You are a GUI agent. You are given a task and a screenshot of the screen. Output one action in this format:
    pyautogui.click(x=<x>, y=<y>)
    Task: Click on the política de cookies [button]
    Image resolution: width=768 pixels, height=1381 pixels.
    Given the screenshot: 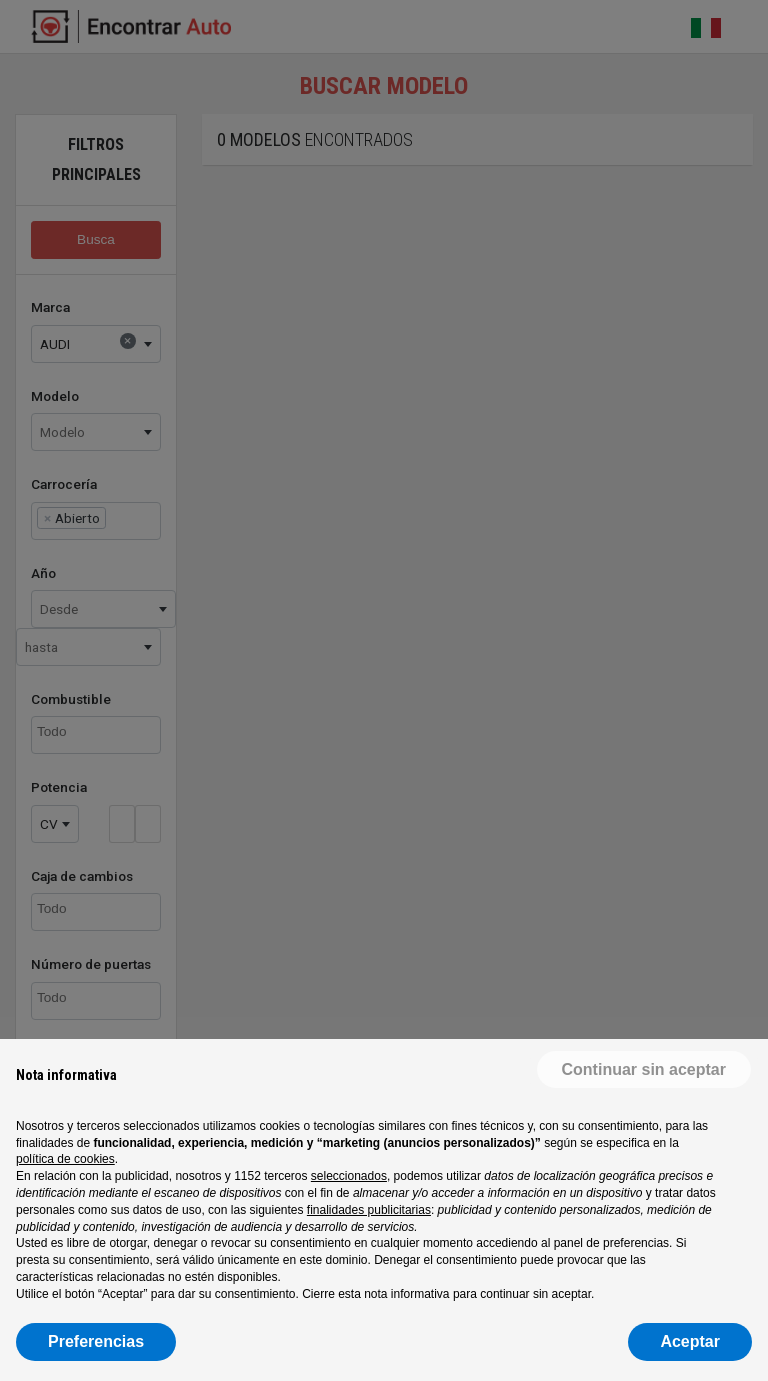 What is the action you would take?
    pyautogui.click(x=65, y=1159)
    